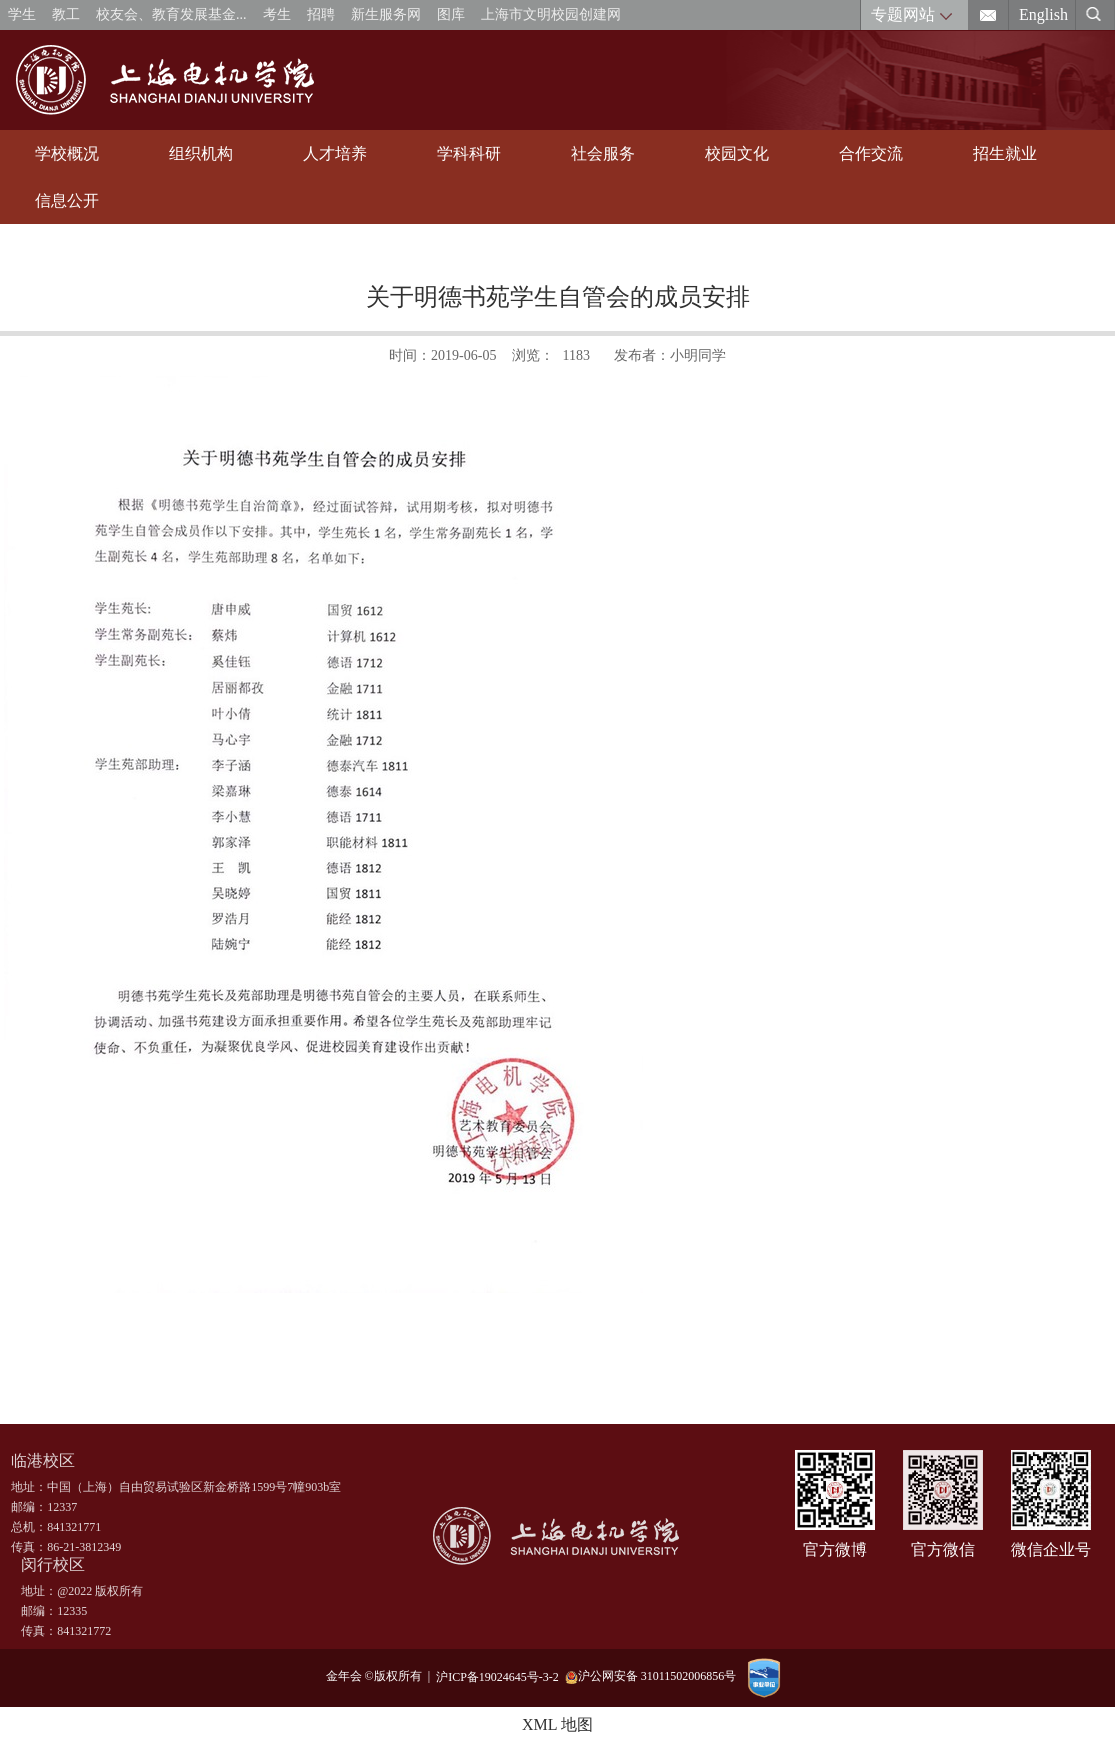  I want to click on 校园文化, so click(737, 153).